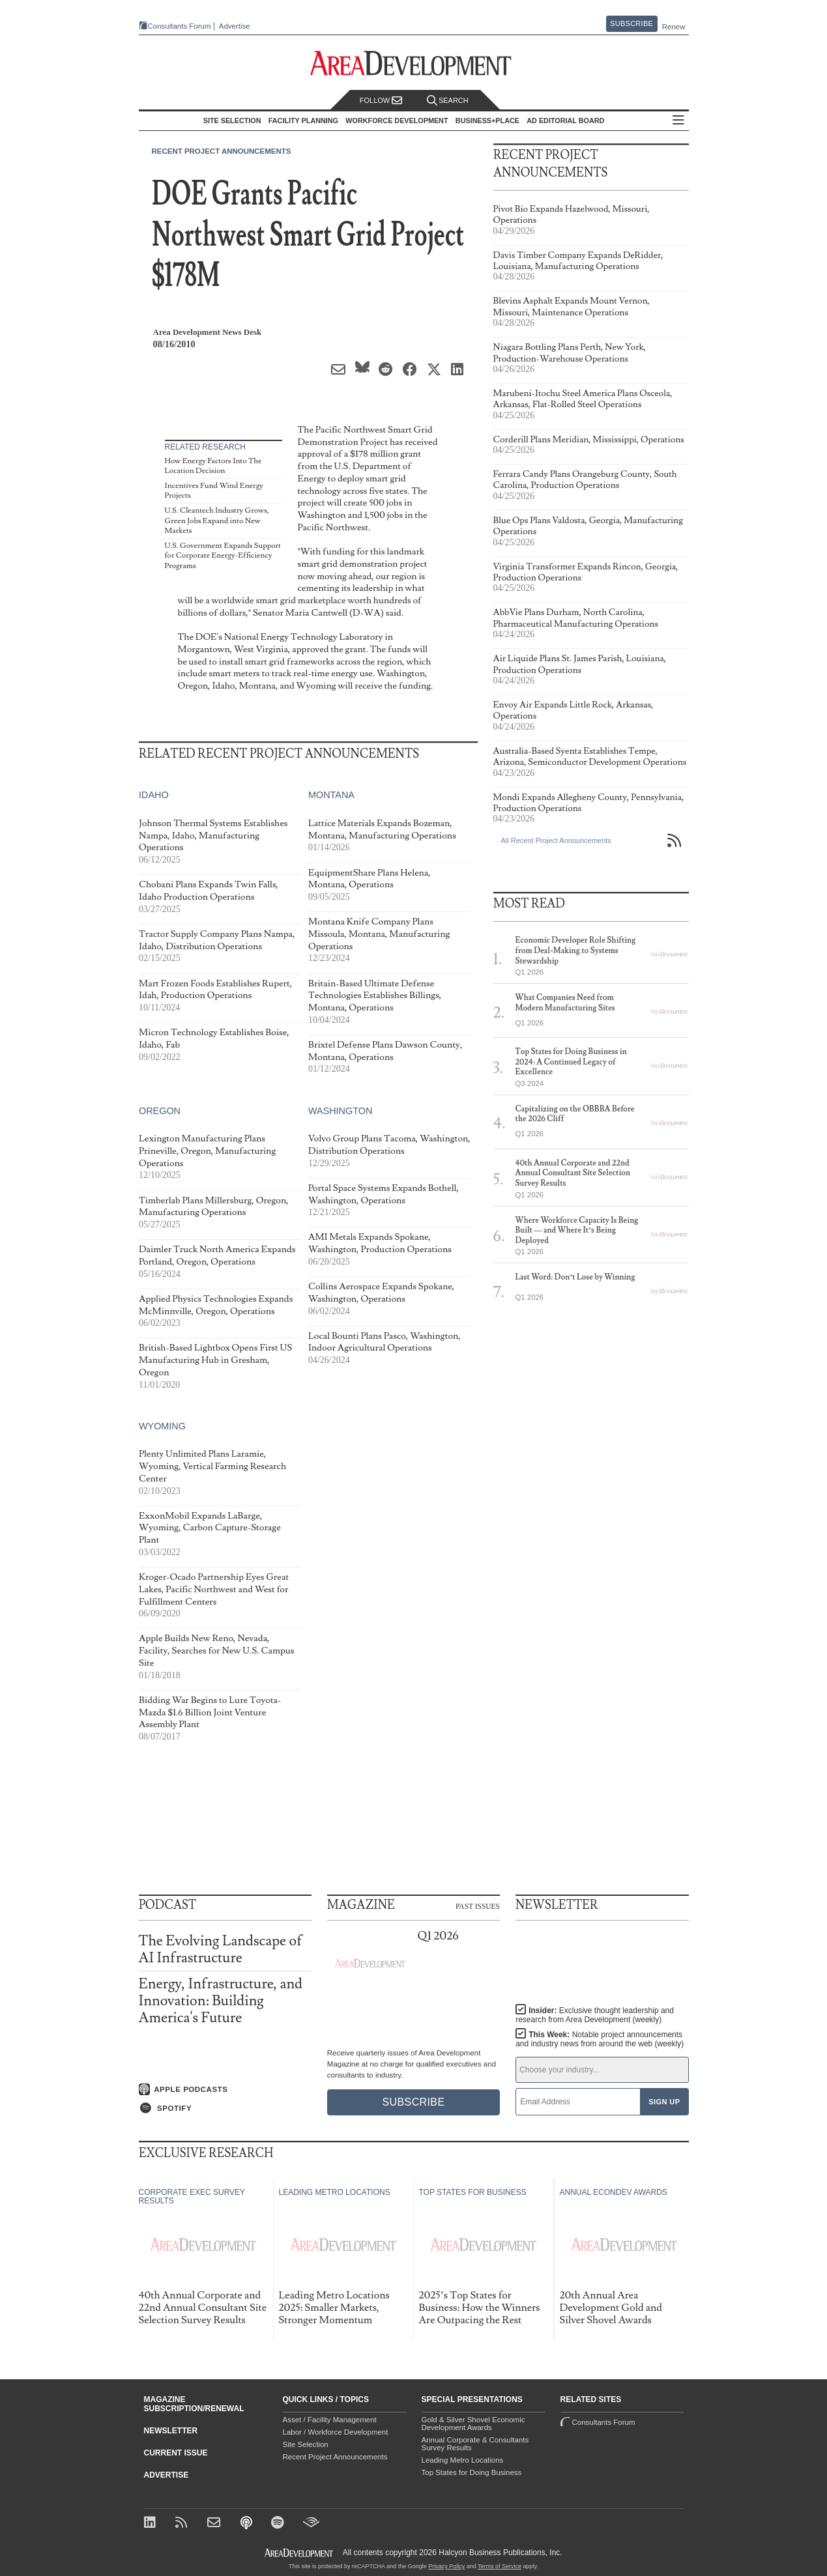  What do you see at coordinates (176, 2452) in the screenshot?
I see `Current Issue` at bounding box center [176, 2452].